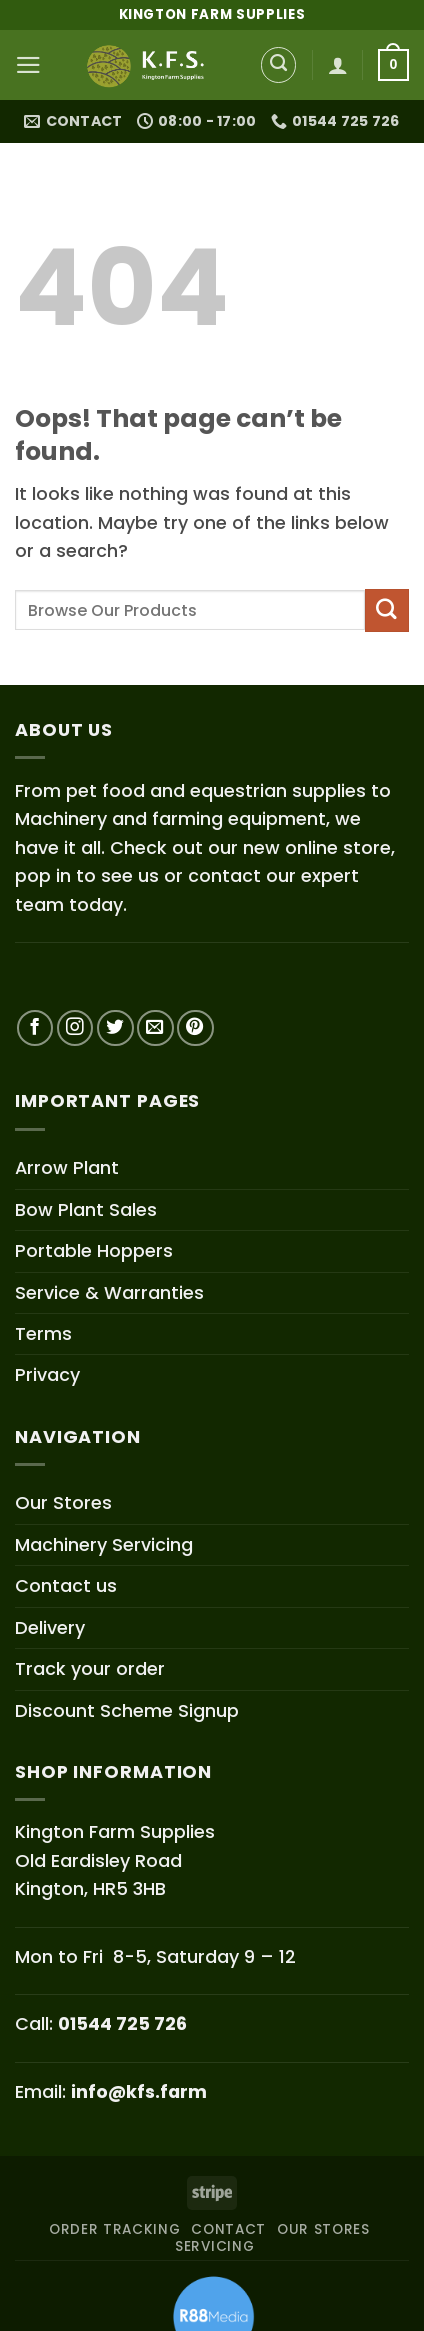 The height and width of the screenshot is (2331, 424). Describe the element at coordinates (94, 1250) in the screenshot. I see `Portable Hoppers` at that location.